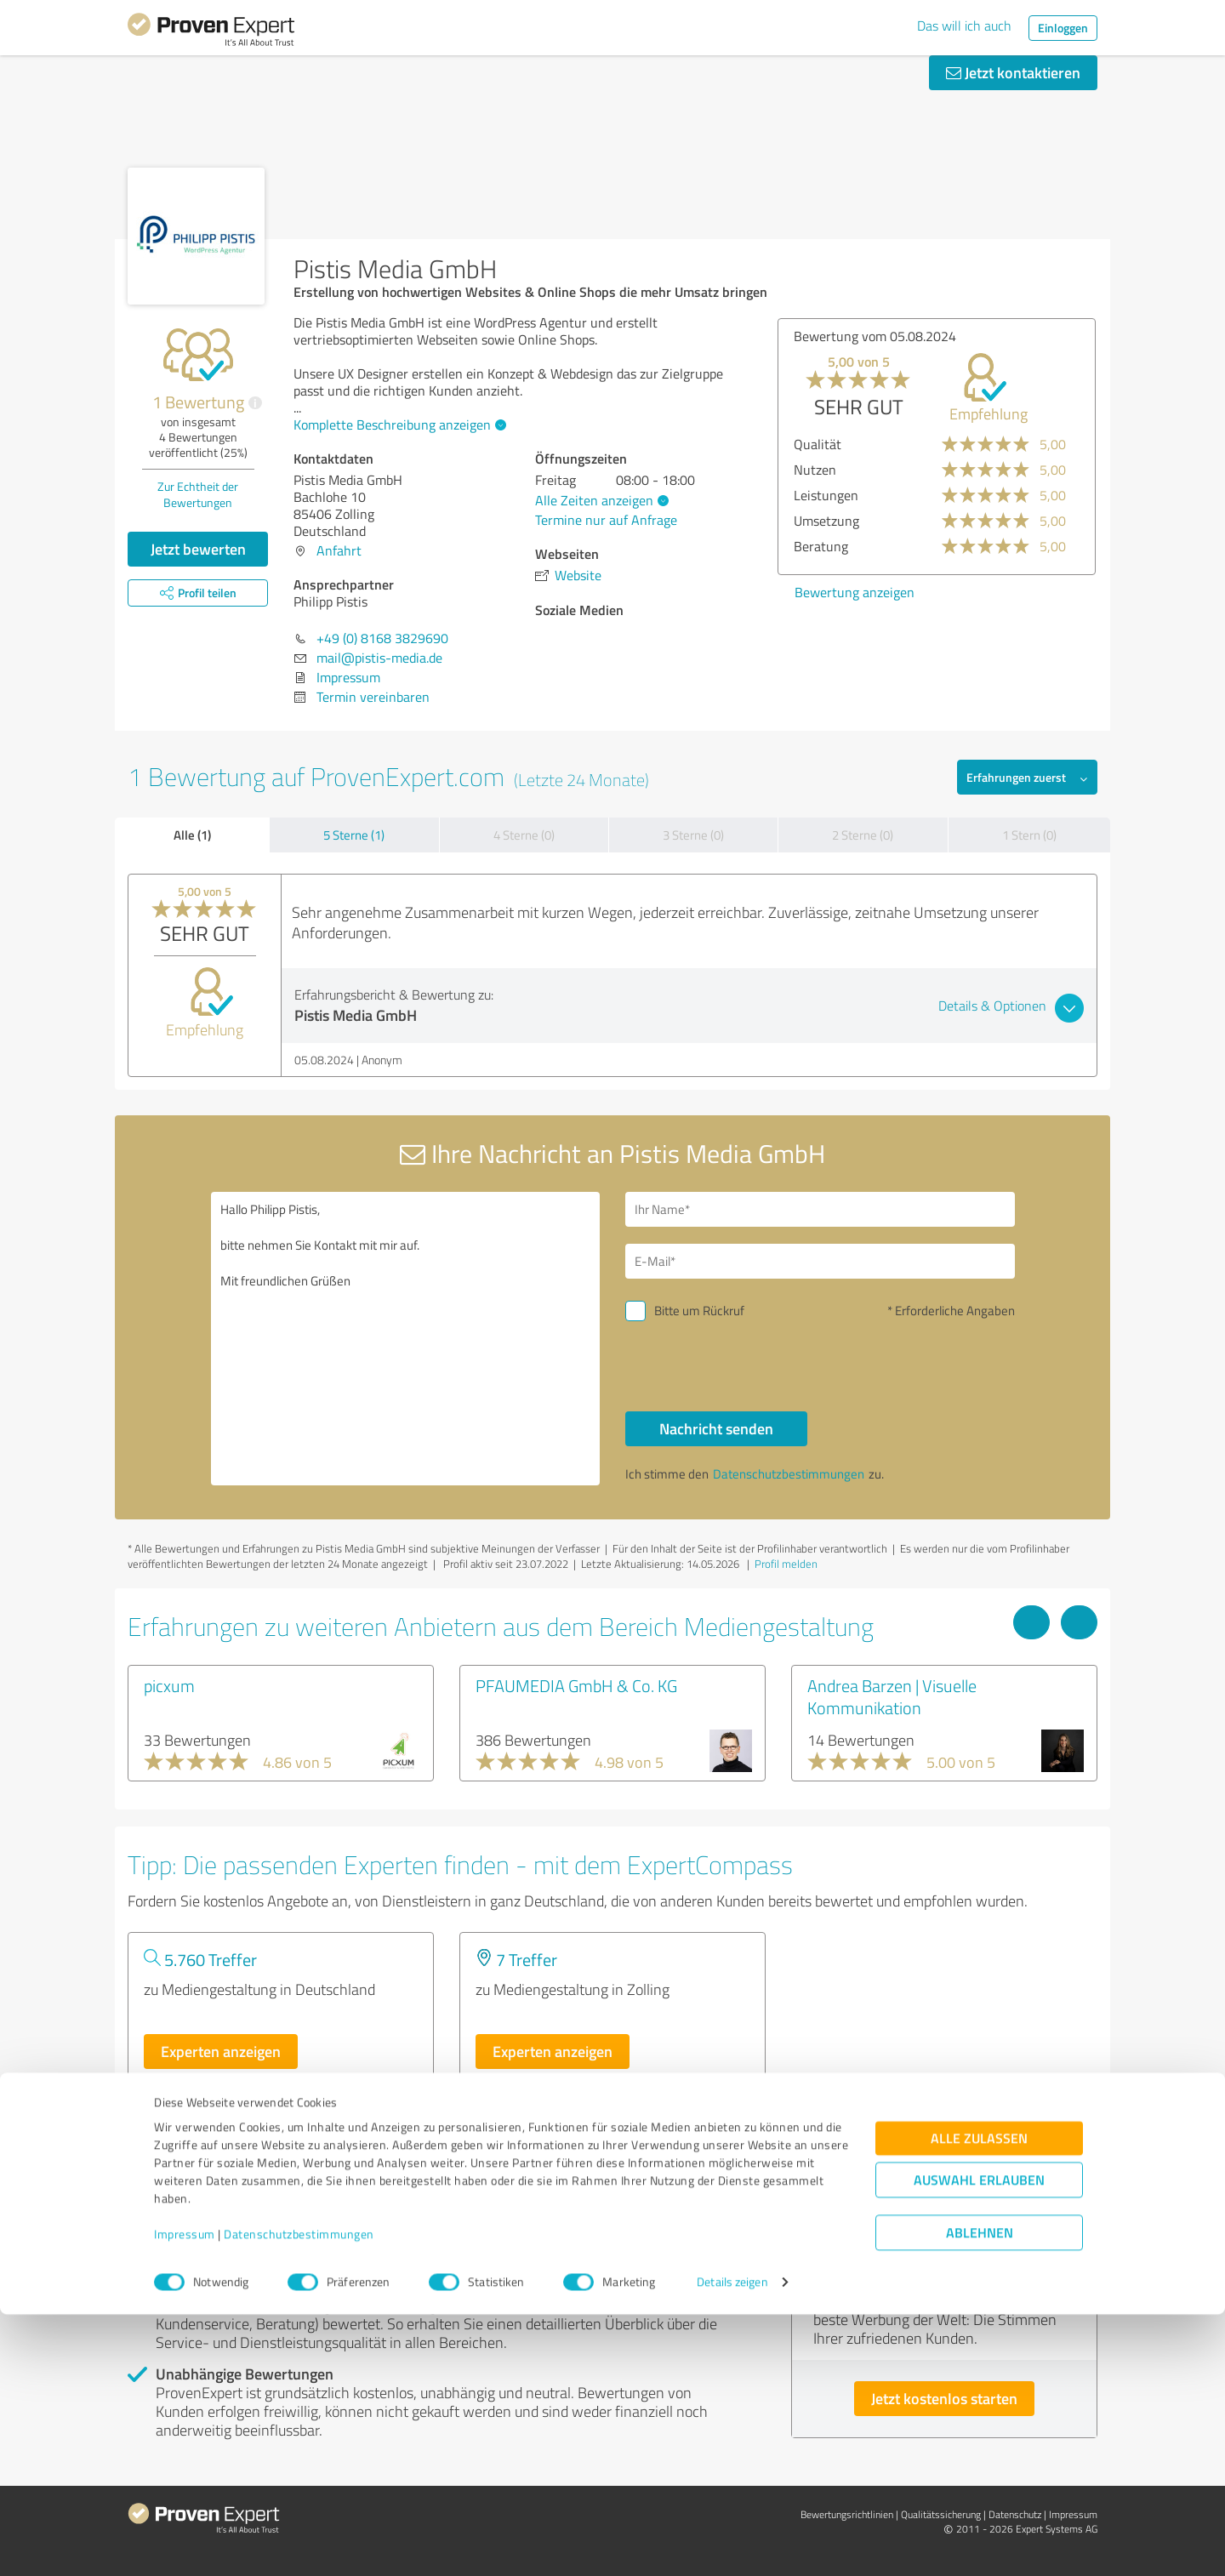  What do you see at coordinates (716, 1428) in the screenshot?
I see `Nachricht senden` at bounding box center [716, 1428].